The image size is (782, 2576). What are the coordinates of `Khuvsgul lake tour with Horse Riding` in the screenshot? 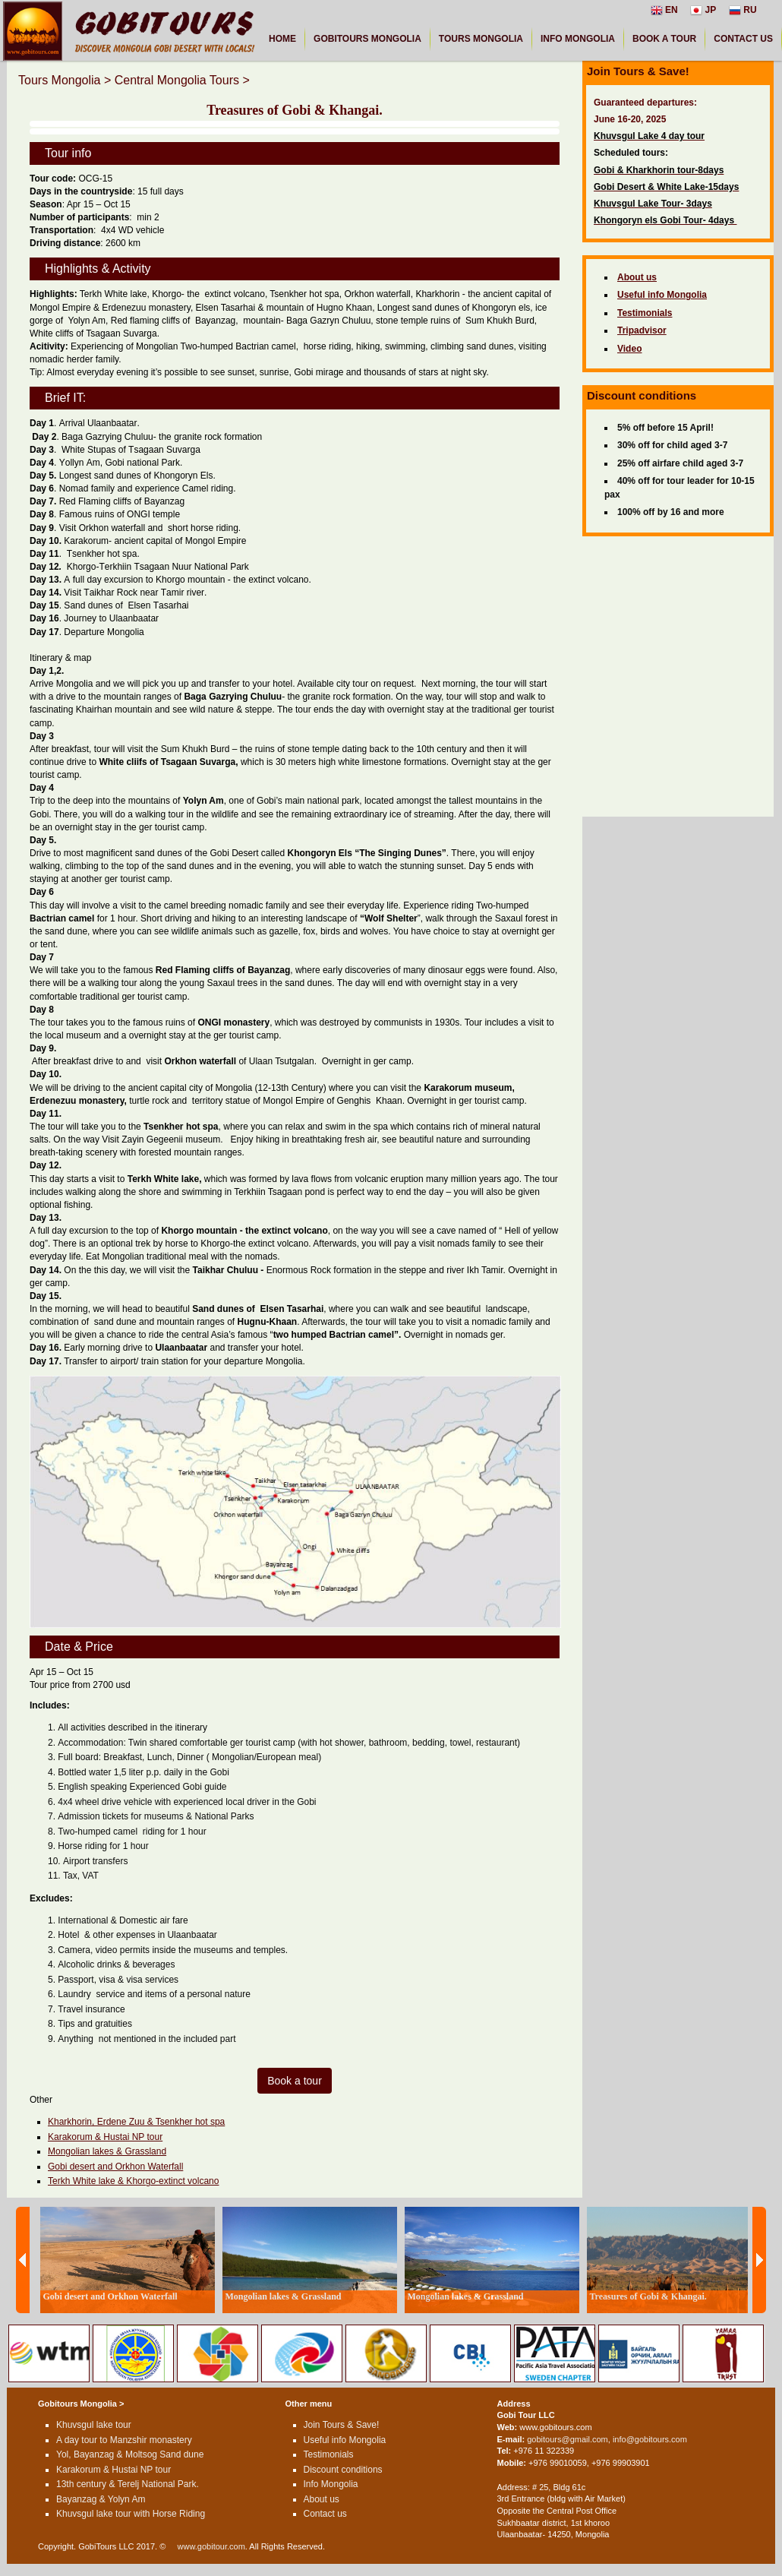 It's located at (130, 2513).